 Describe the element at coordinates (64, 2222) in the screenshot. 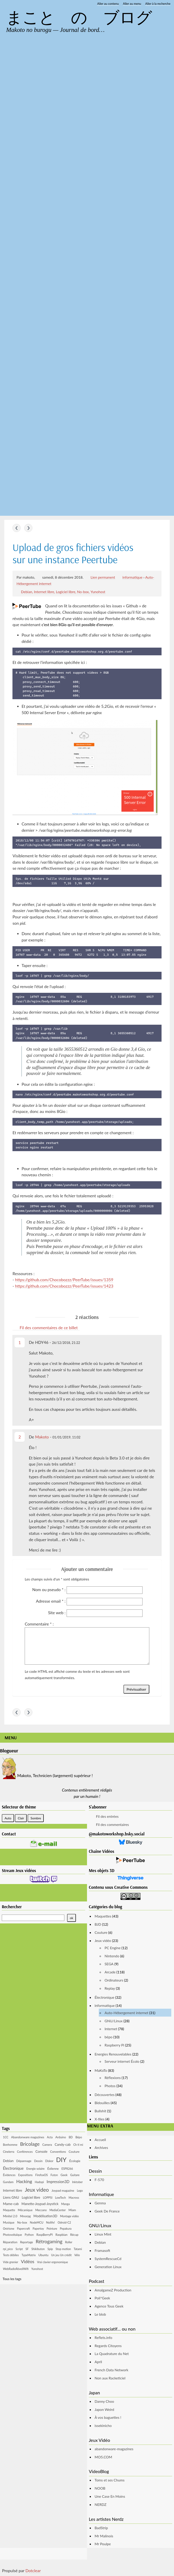

I see `Odroid-C2` at that location.